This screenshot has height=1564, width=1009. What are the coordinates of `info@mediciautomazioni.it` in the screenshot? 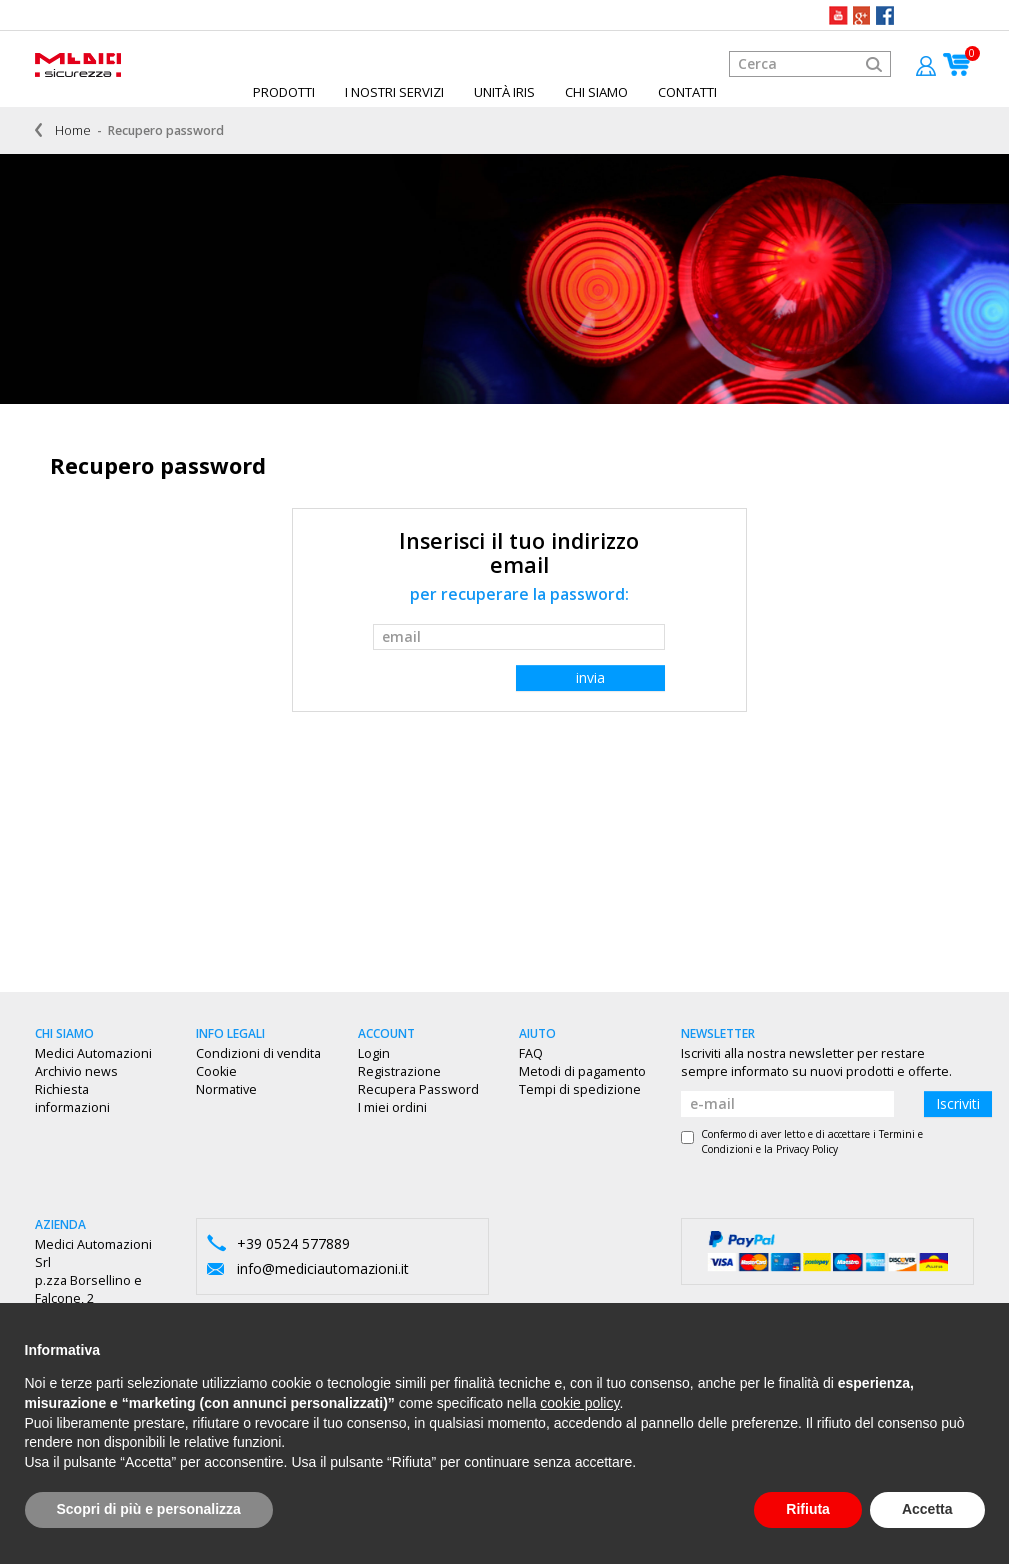 It's located at (323, 1268).